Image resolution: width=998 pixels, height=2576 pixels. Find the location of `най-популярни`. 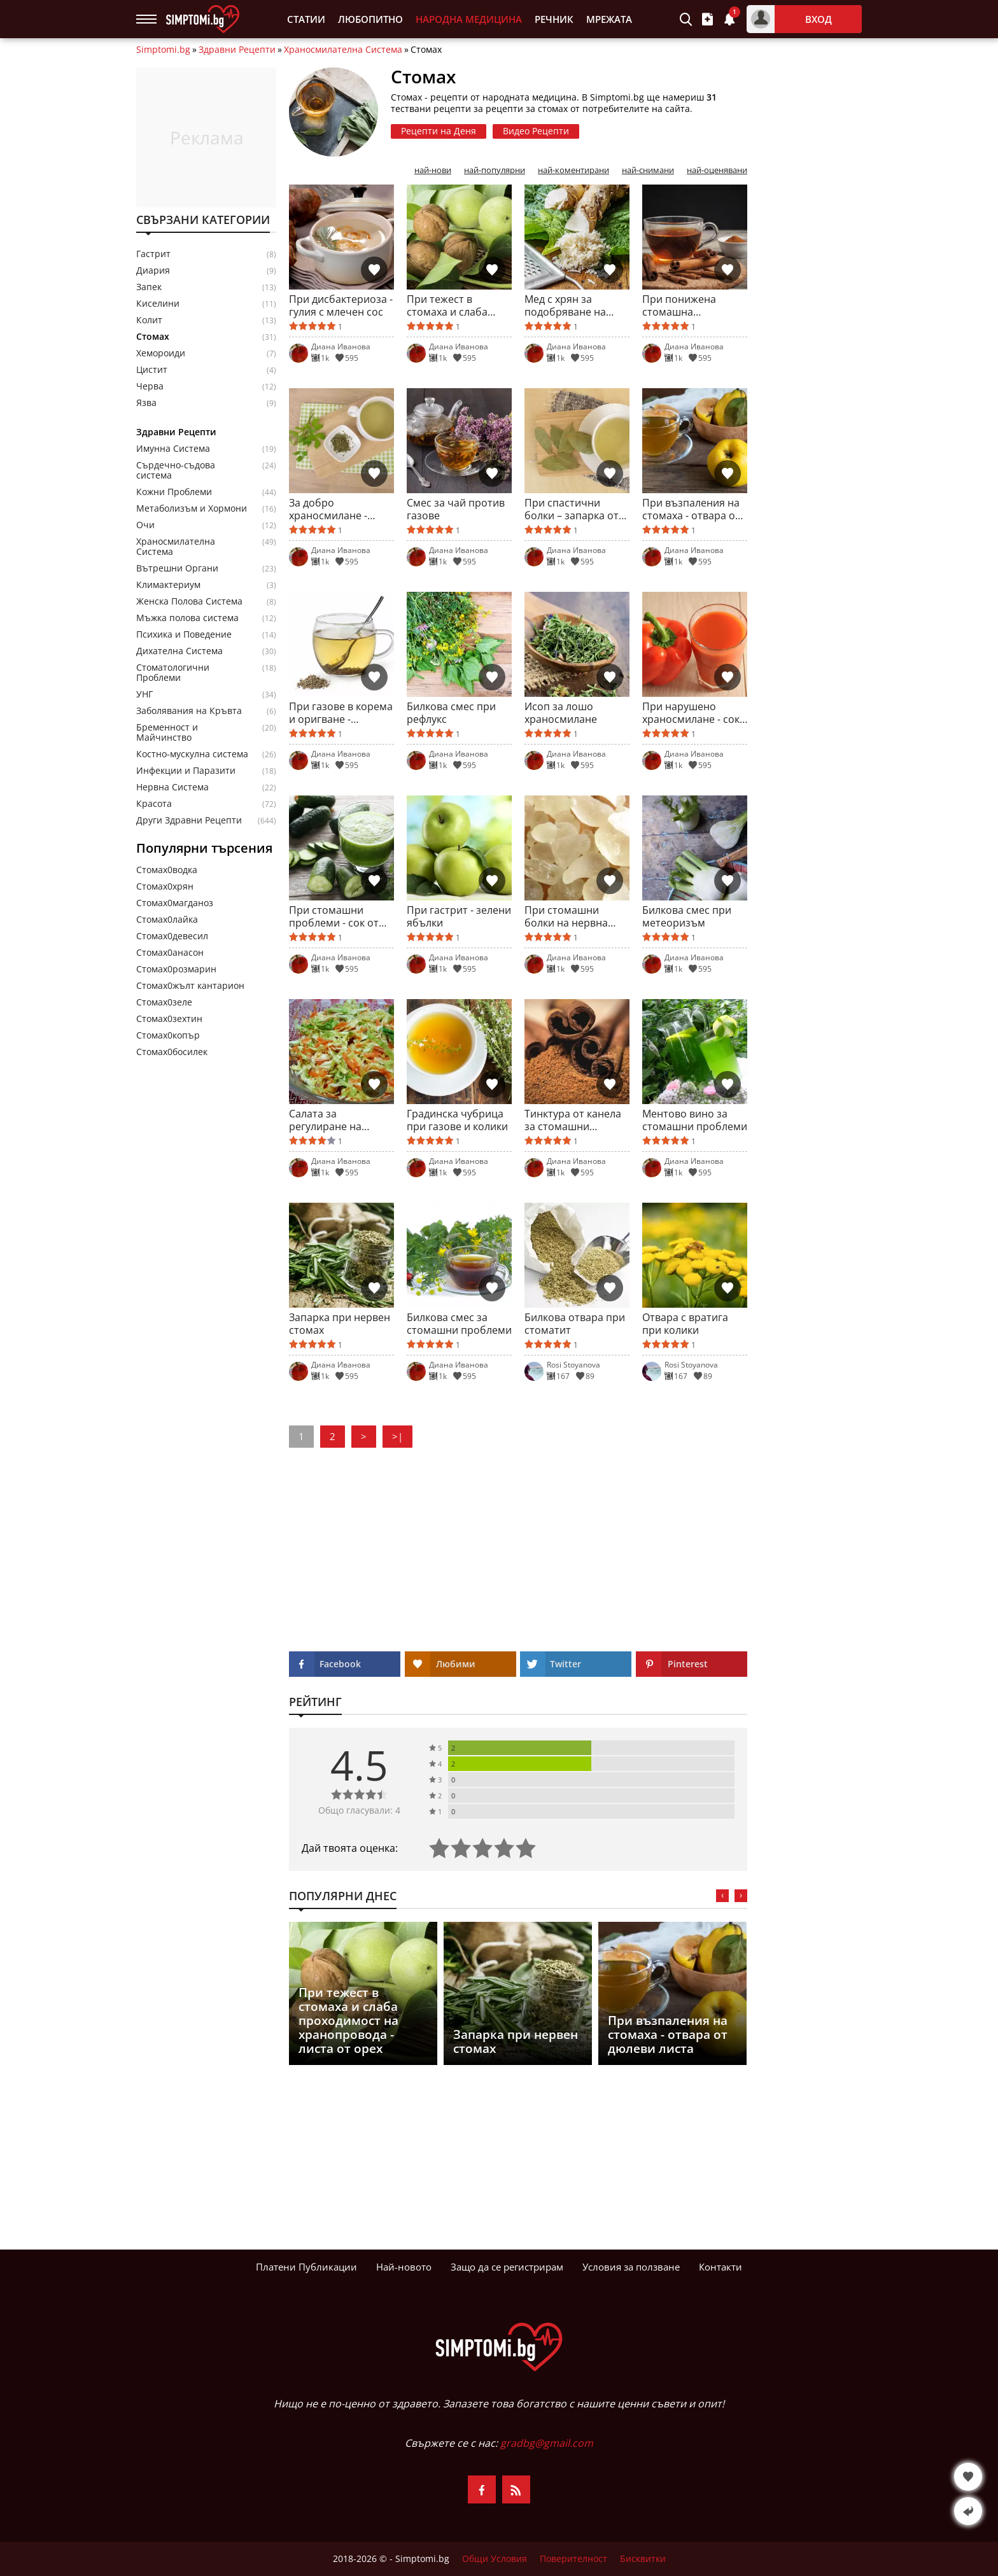

най-популярни is located at coordinates (494, 170).